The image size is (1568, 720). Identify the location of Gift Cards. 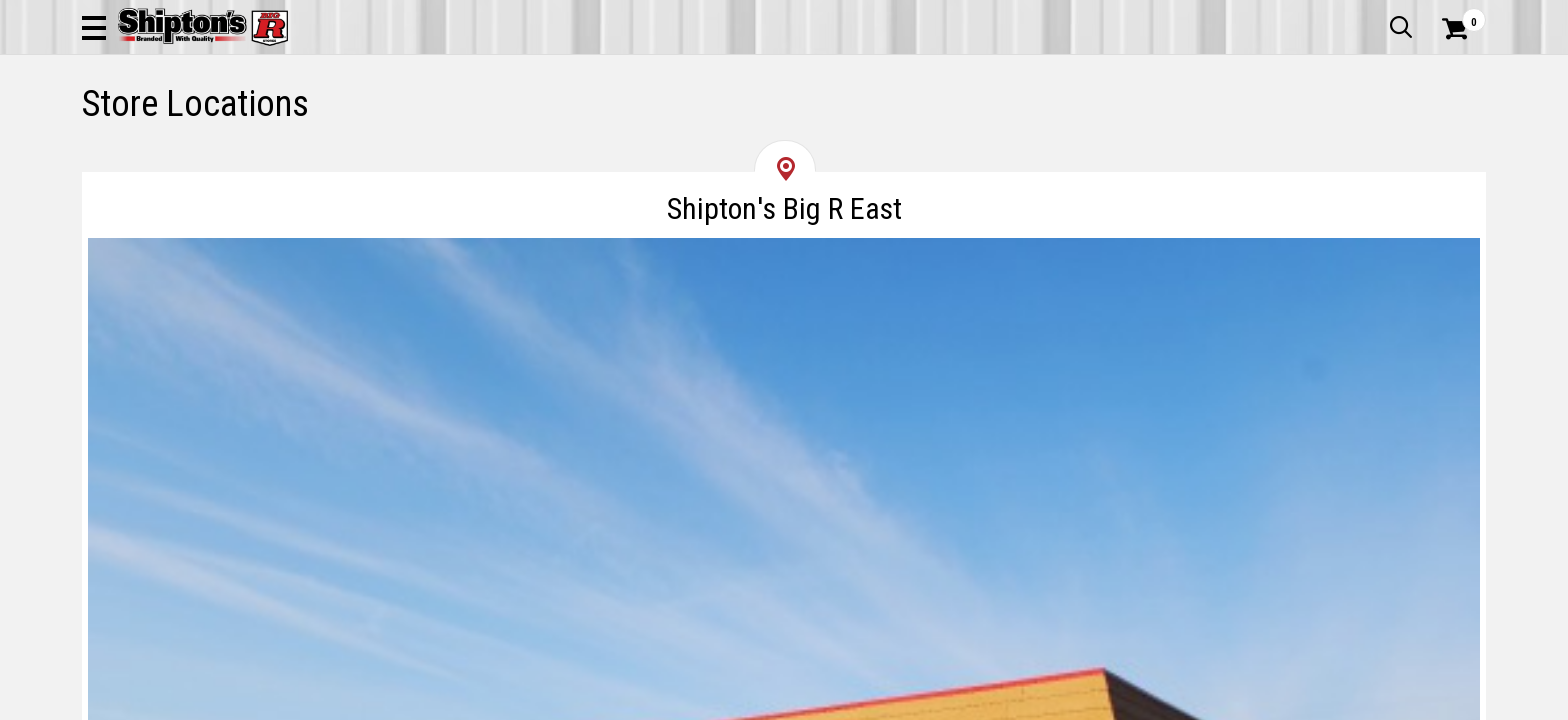
(1286, 15).